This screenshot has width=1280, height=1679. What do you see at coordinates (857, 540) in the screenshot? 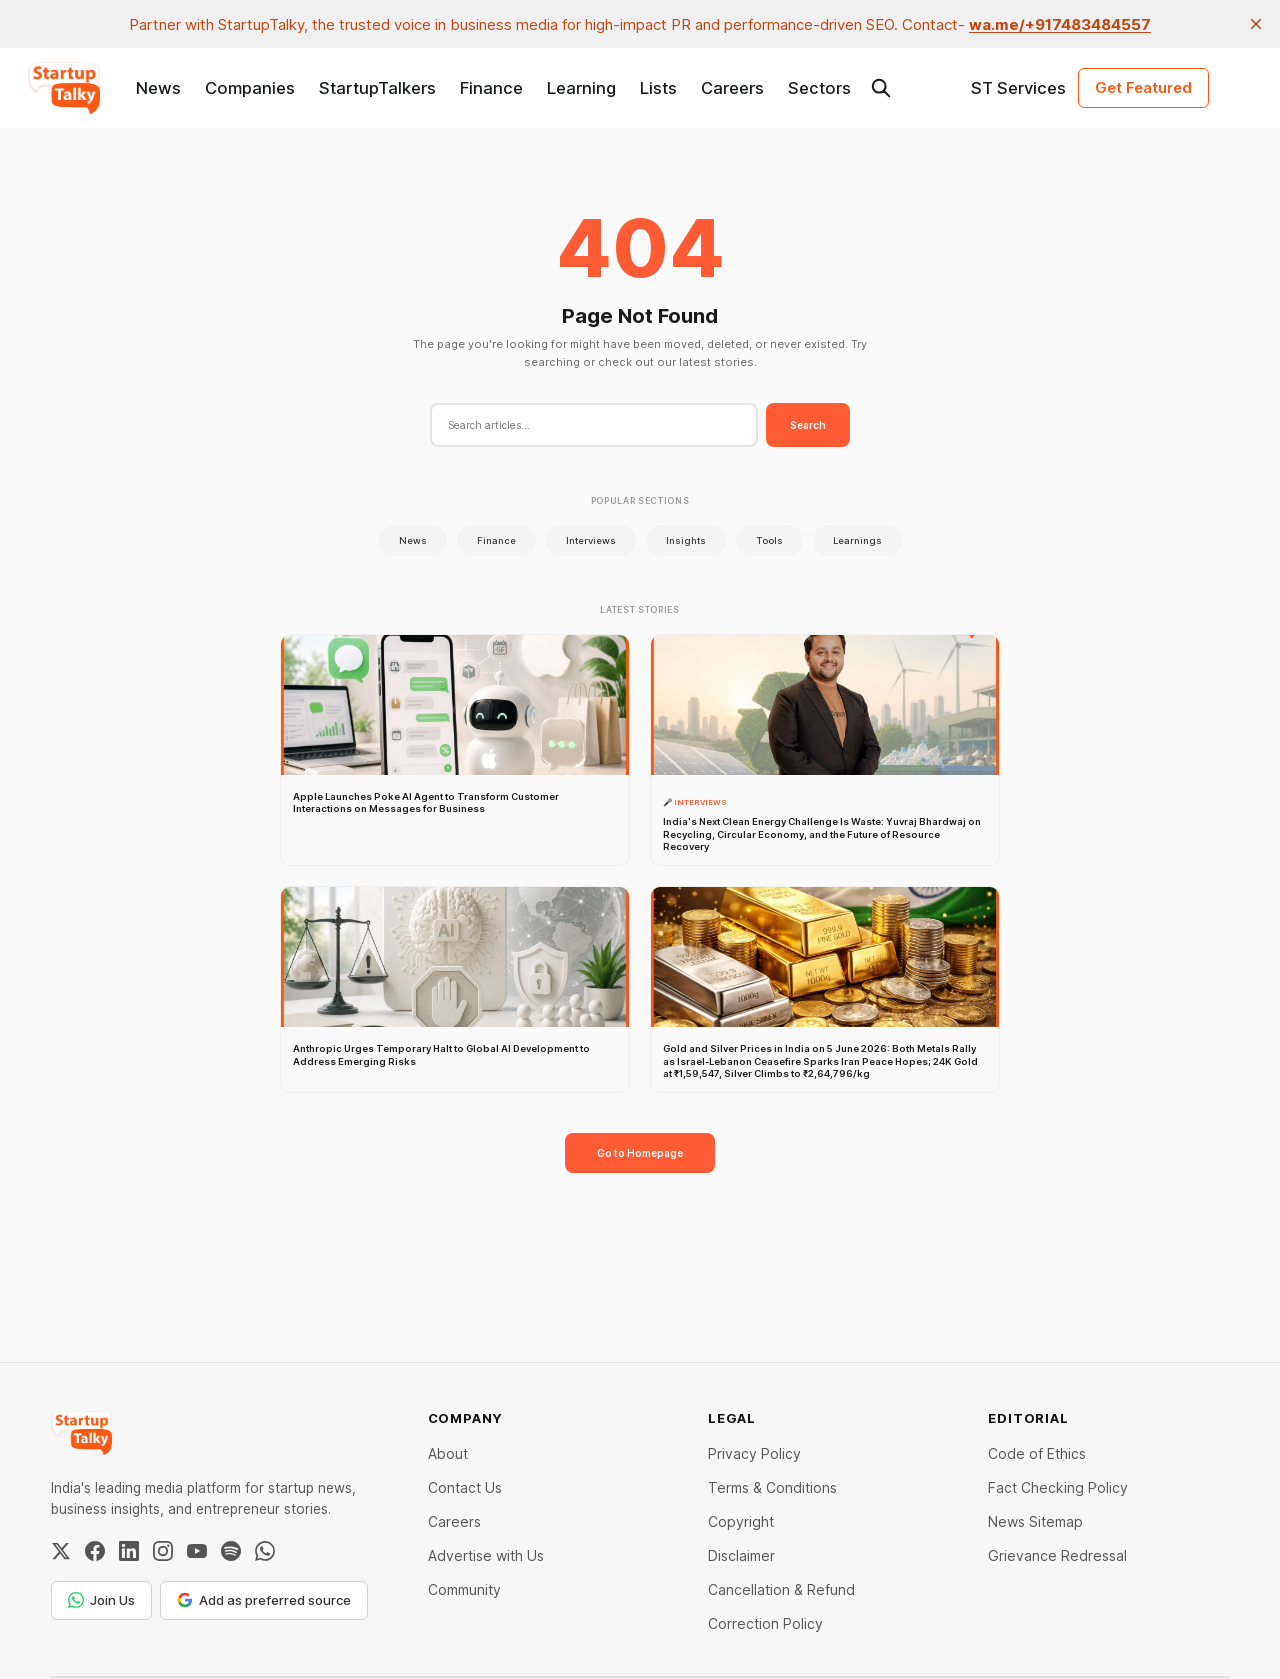
I see `Learnings` at bounding box center [857, 540].